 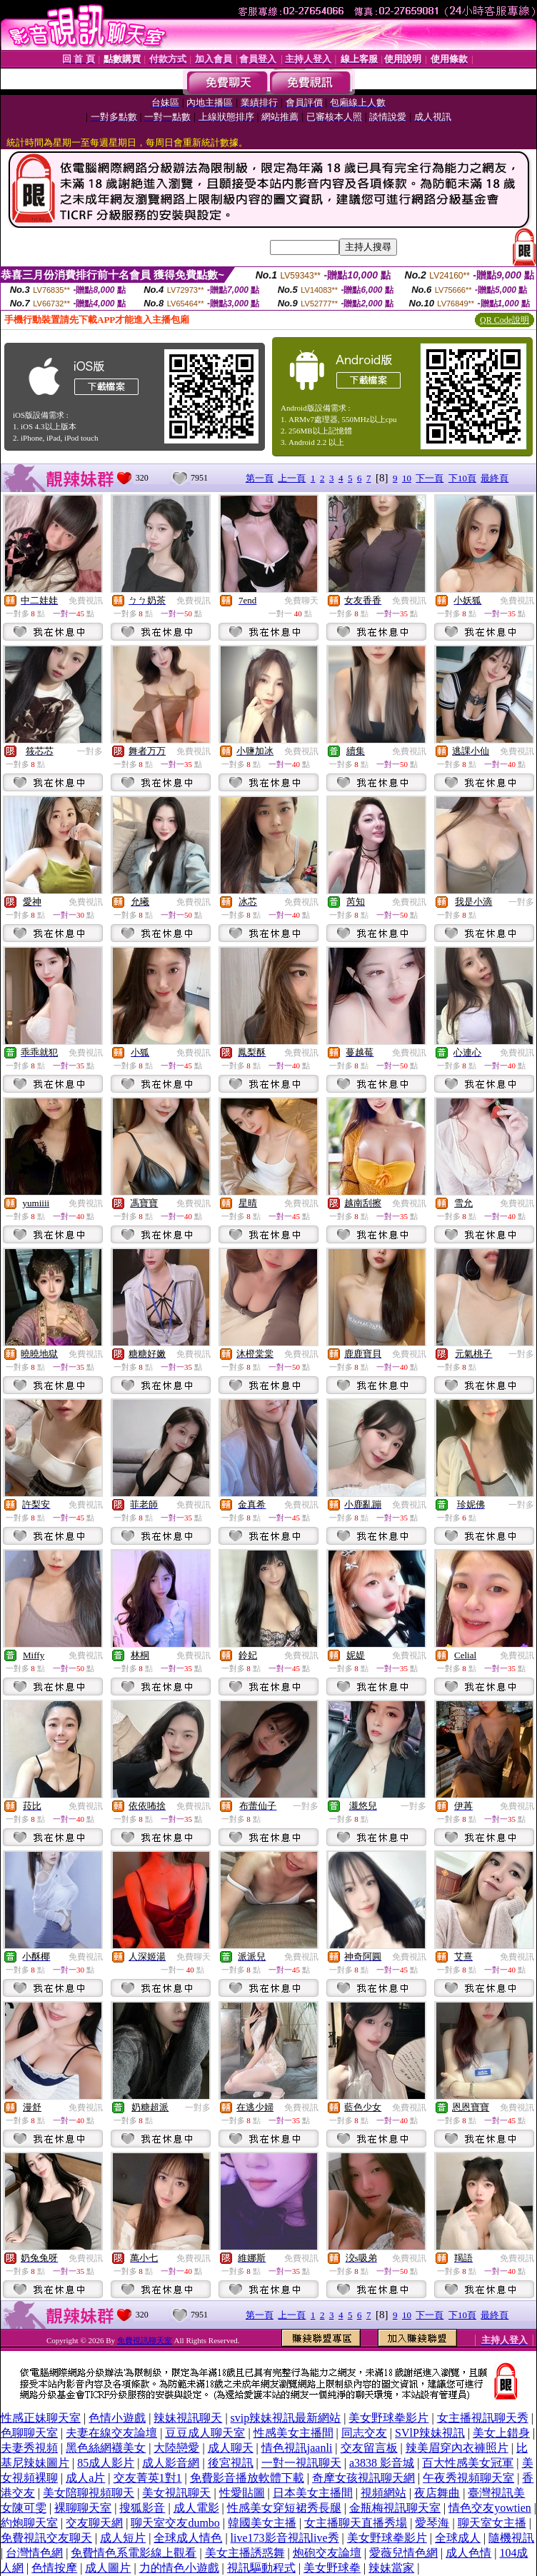 What do you see at coordinates (395, 2508) in the screenshot?
I see `金瓶梅視訊聊天室` at bounding box center [395, 2508].